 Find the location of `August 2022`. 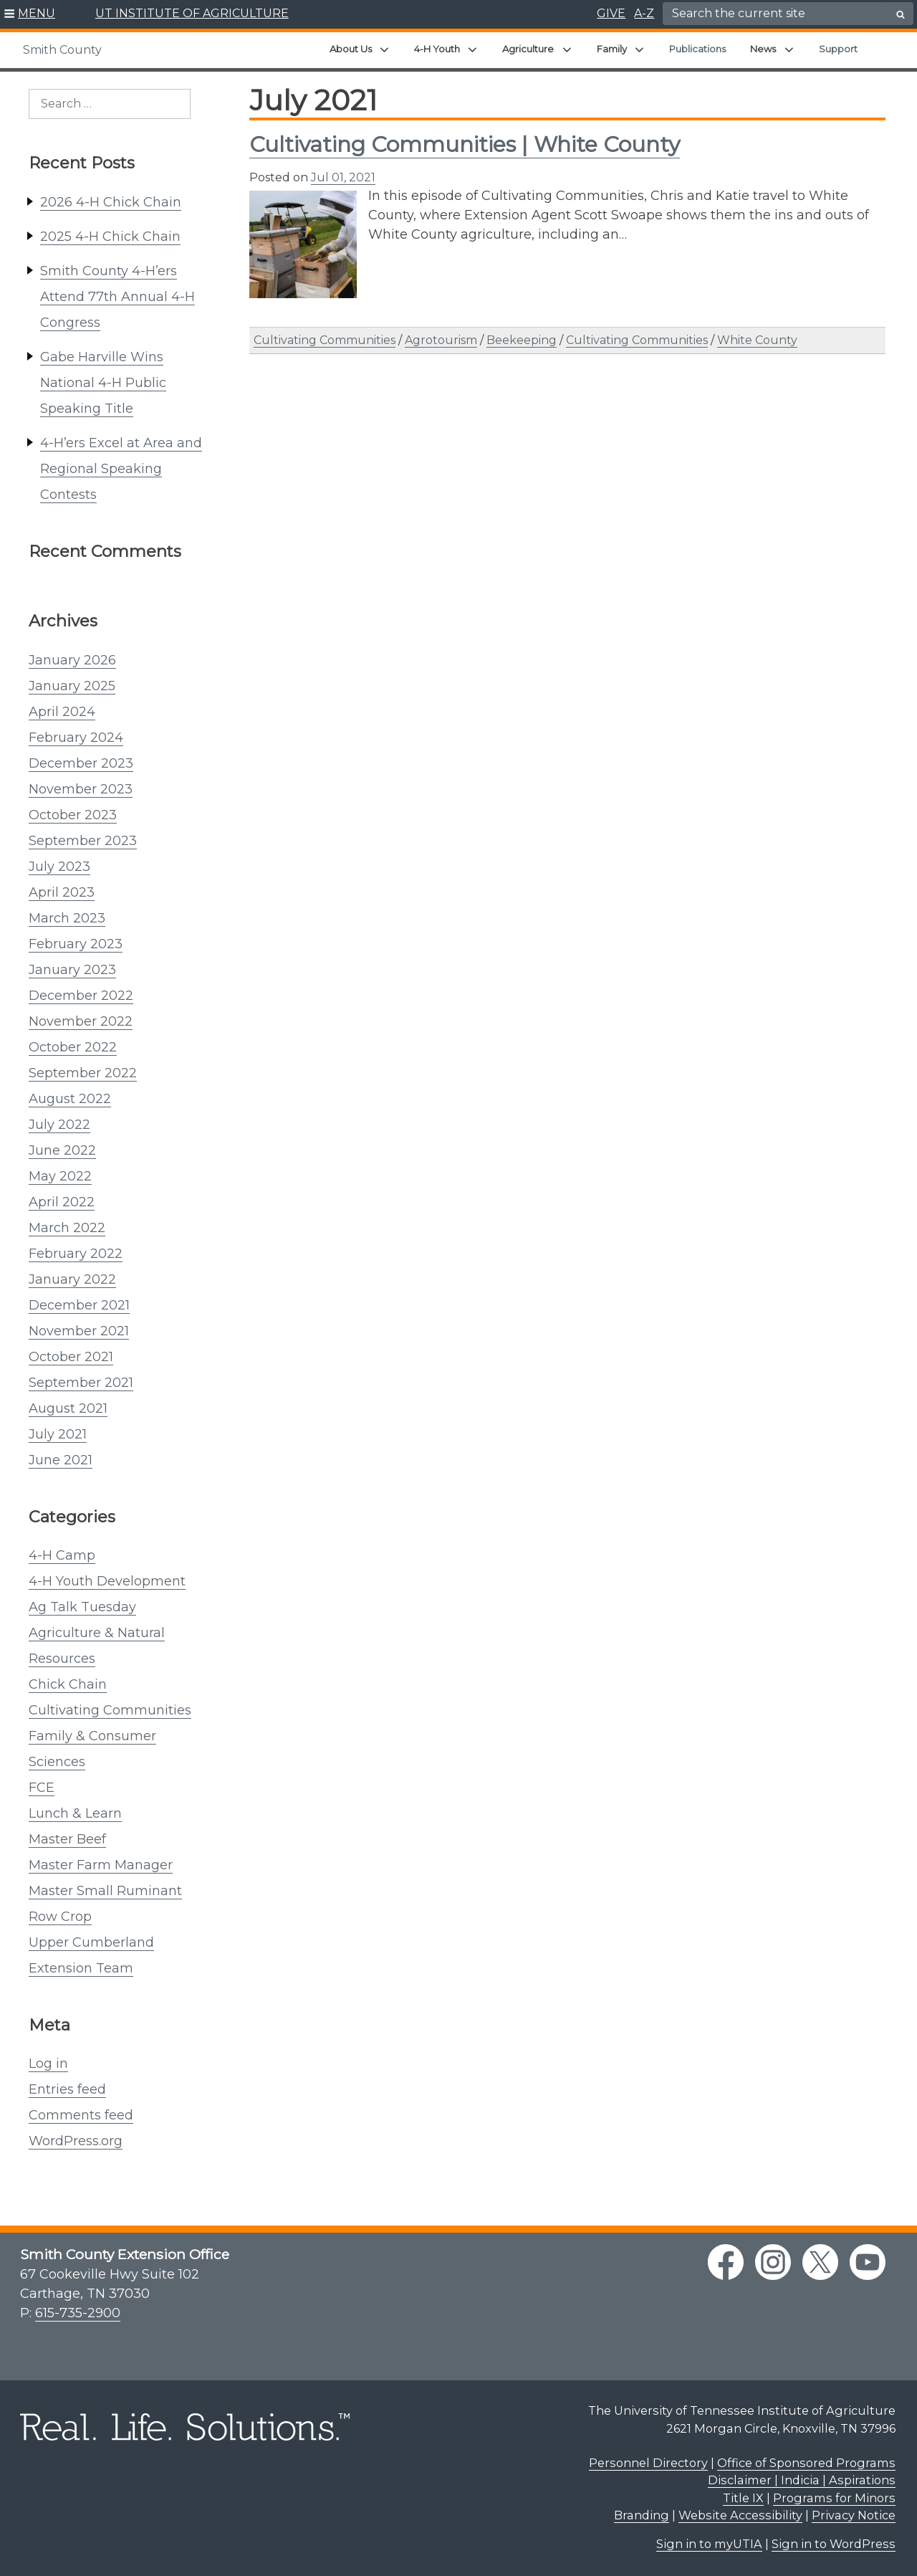

August 2022 is located at coordinates (70, 1099).